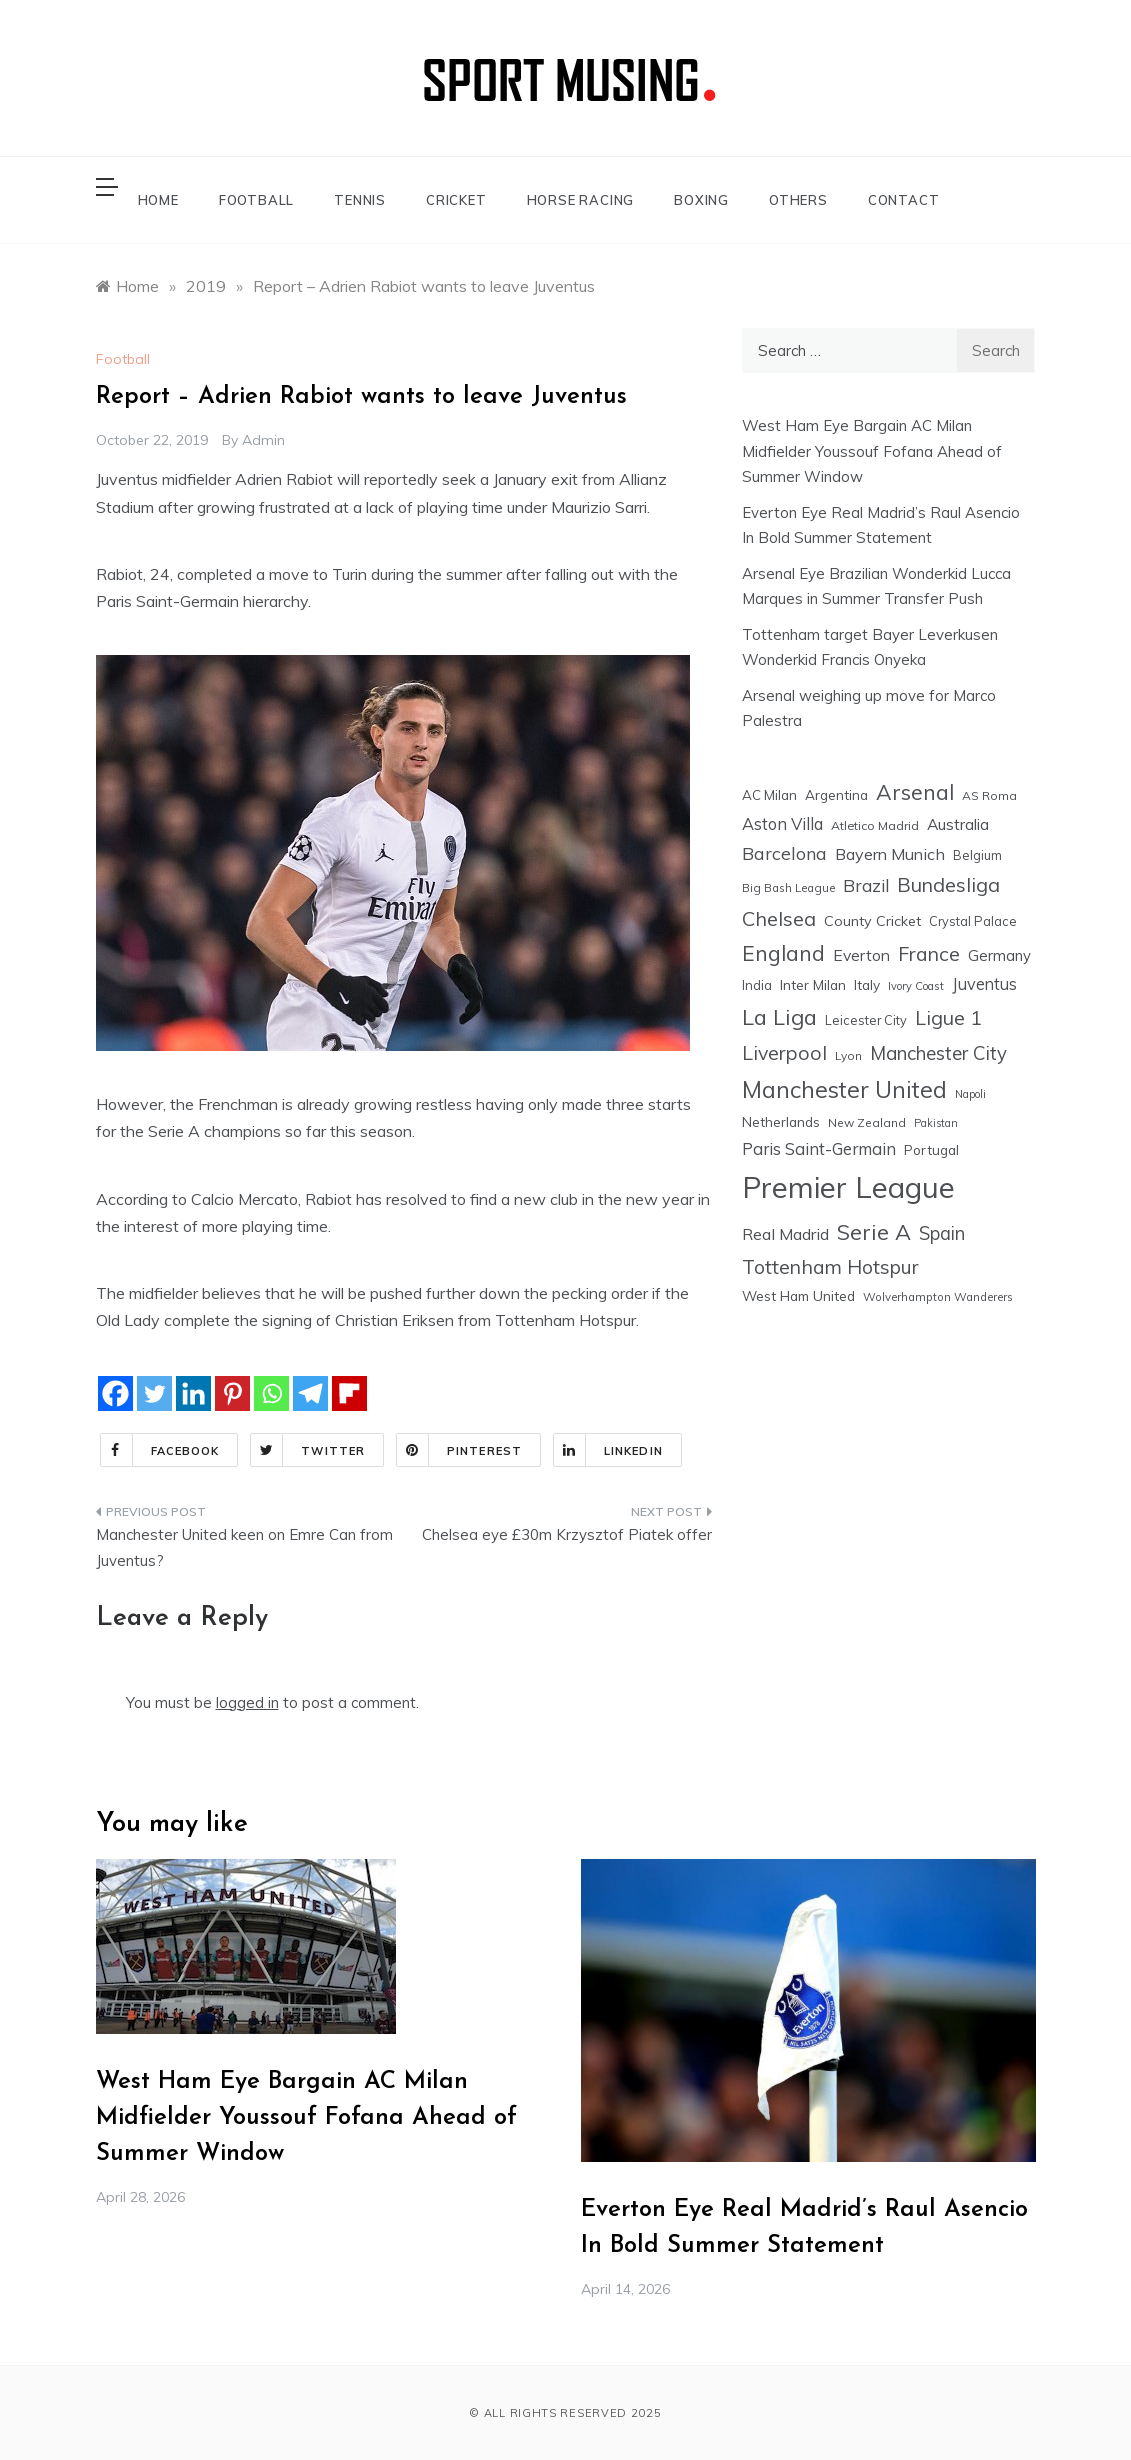  Describe the element at coordinates (459, 1450) in the screenshot. I see `Pinterest` at that location.